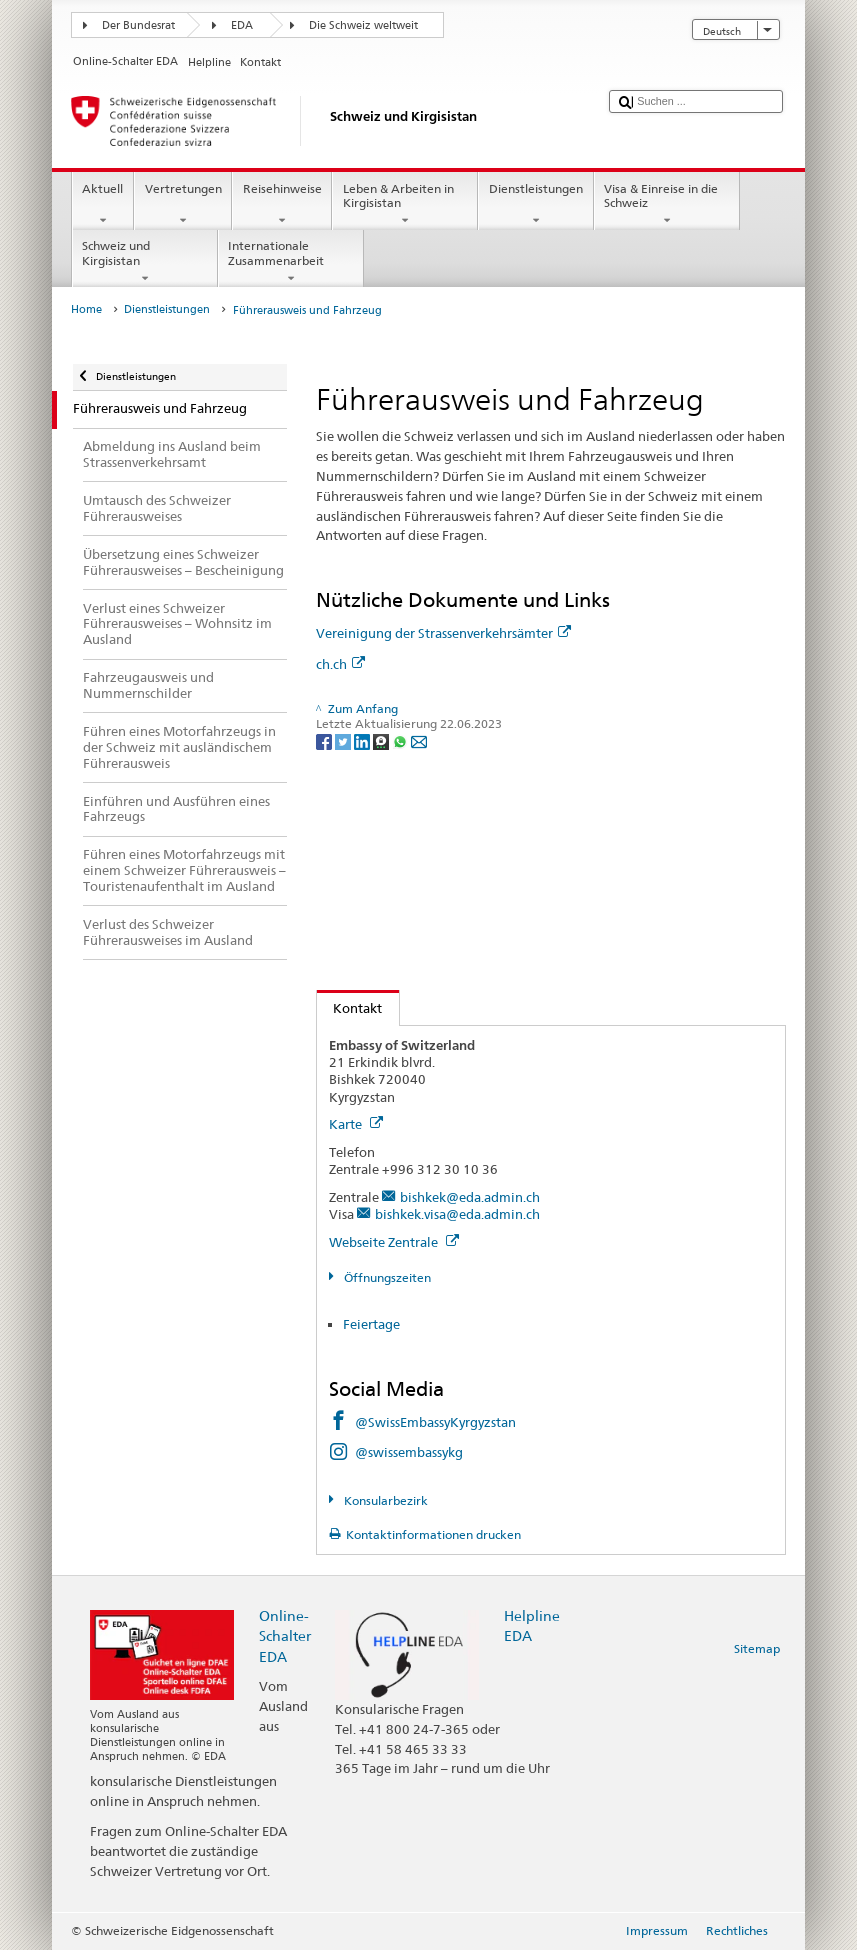  I want to click on [Email], so click(419, 740).